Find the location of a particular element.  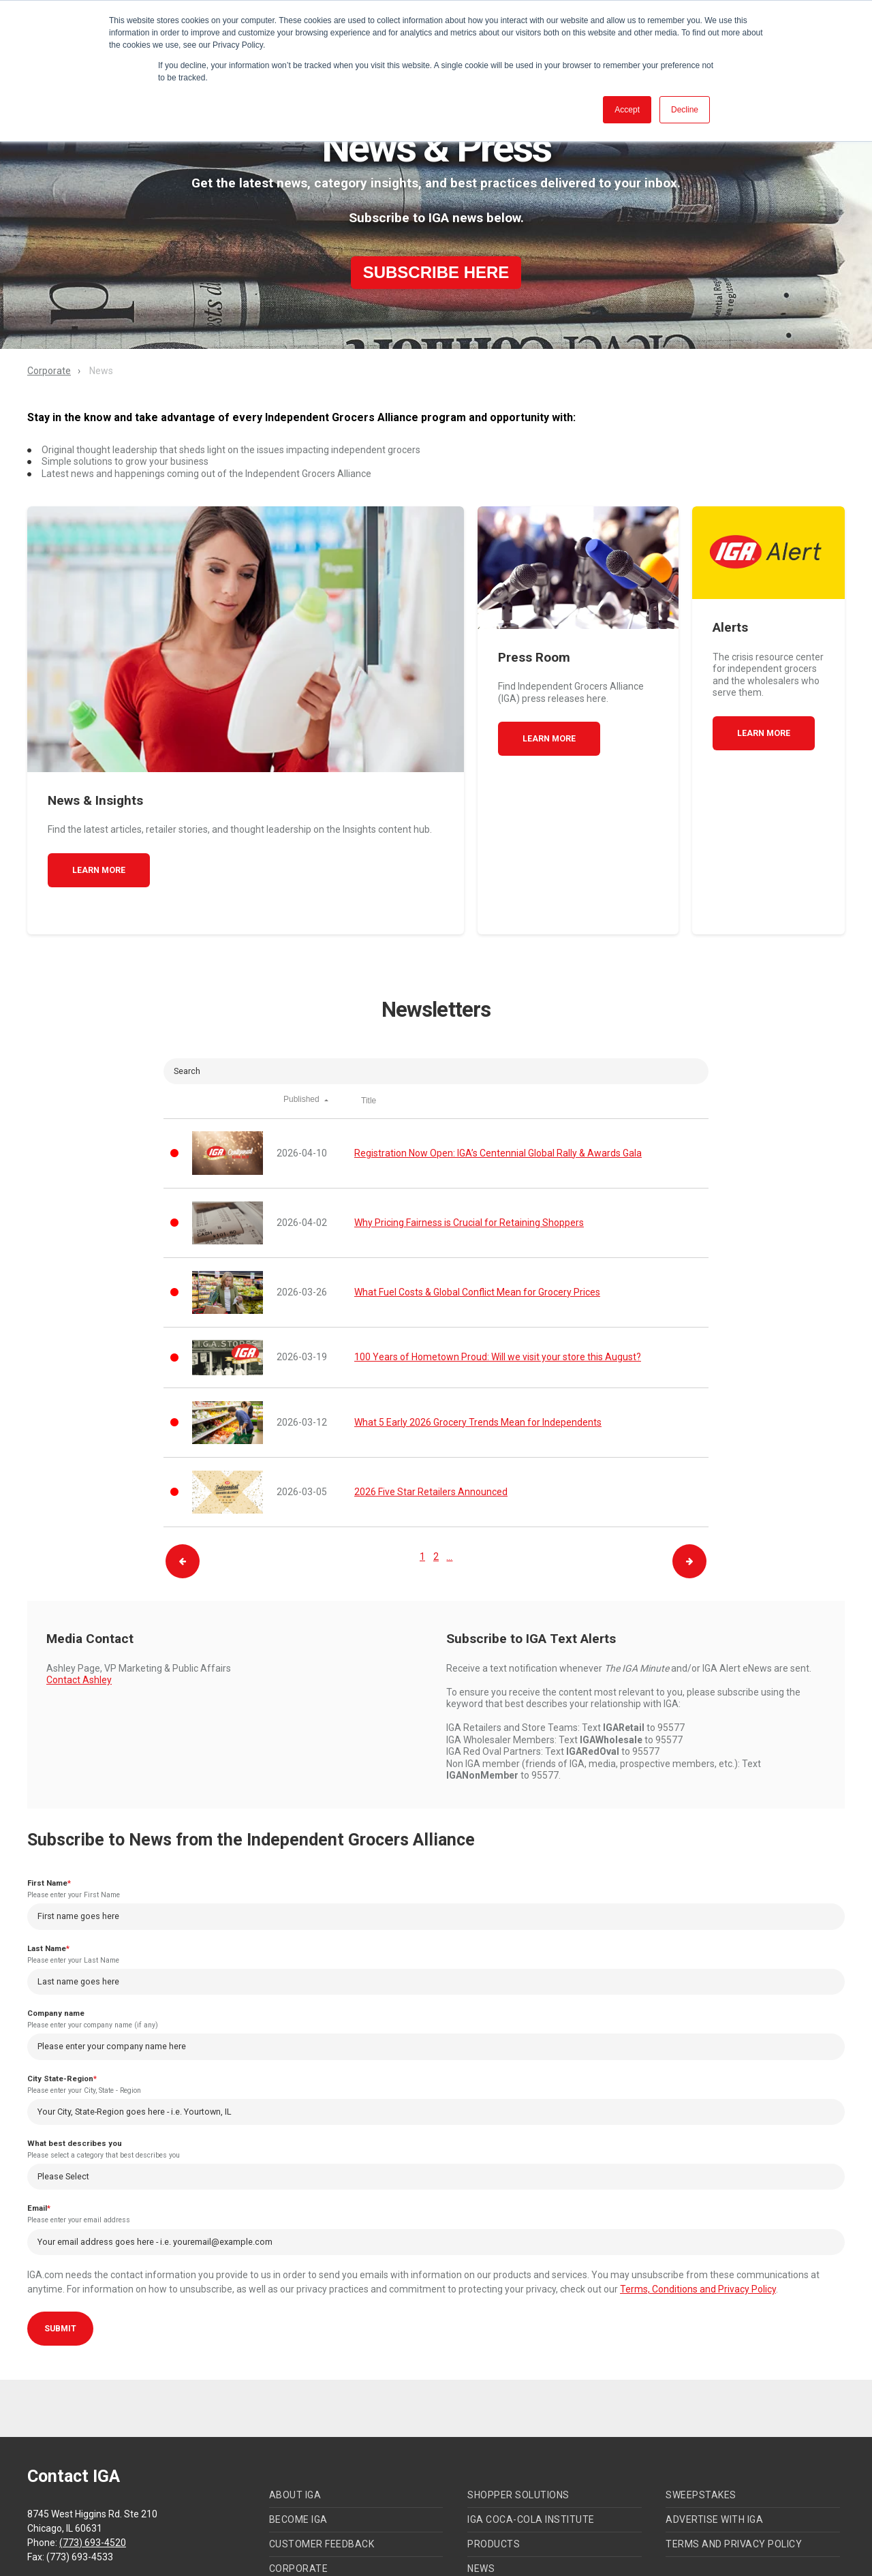

Published is located at coordinates (304, 1009).